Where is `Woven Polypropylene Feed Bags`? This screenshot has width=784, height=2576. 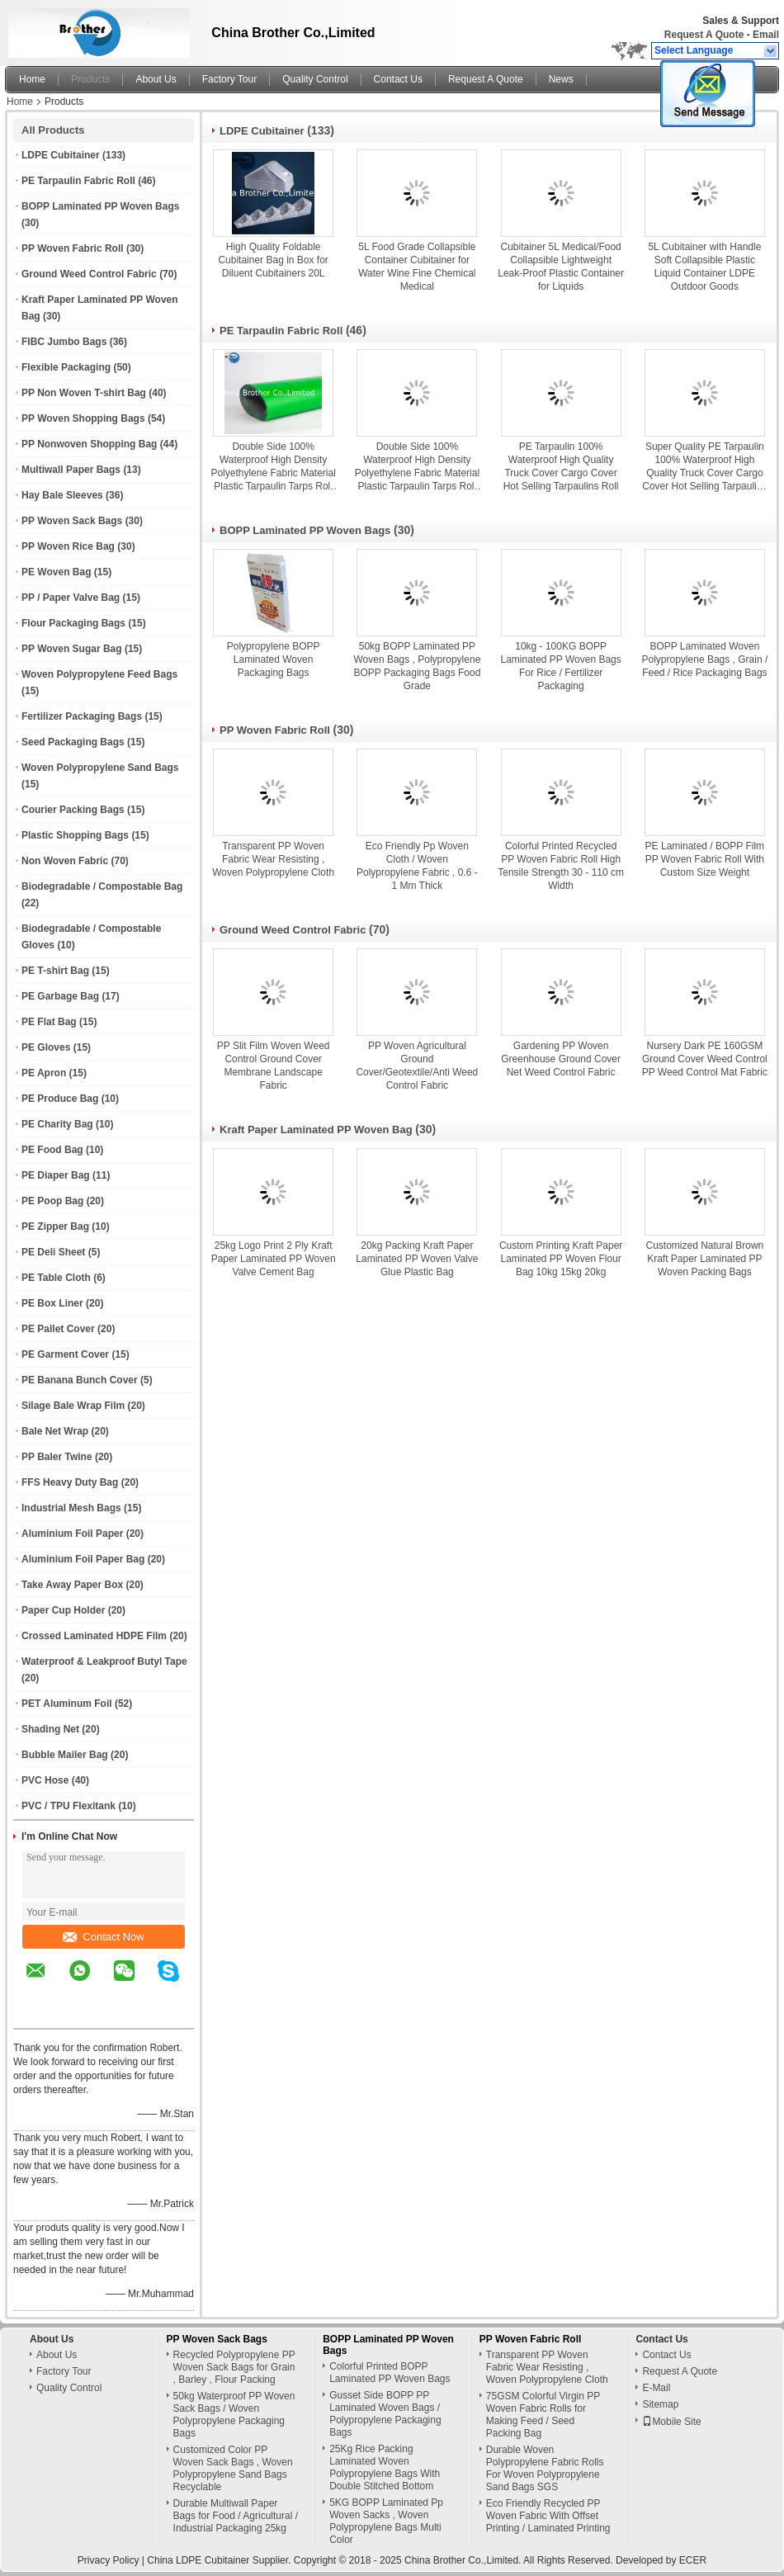
Woven Polypropylene Feed Bags is located at coordinates (99, 674).